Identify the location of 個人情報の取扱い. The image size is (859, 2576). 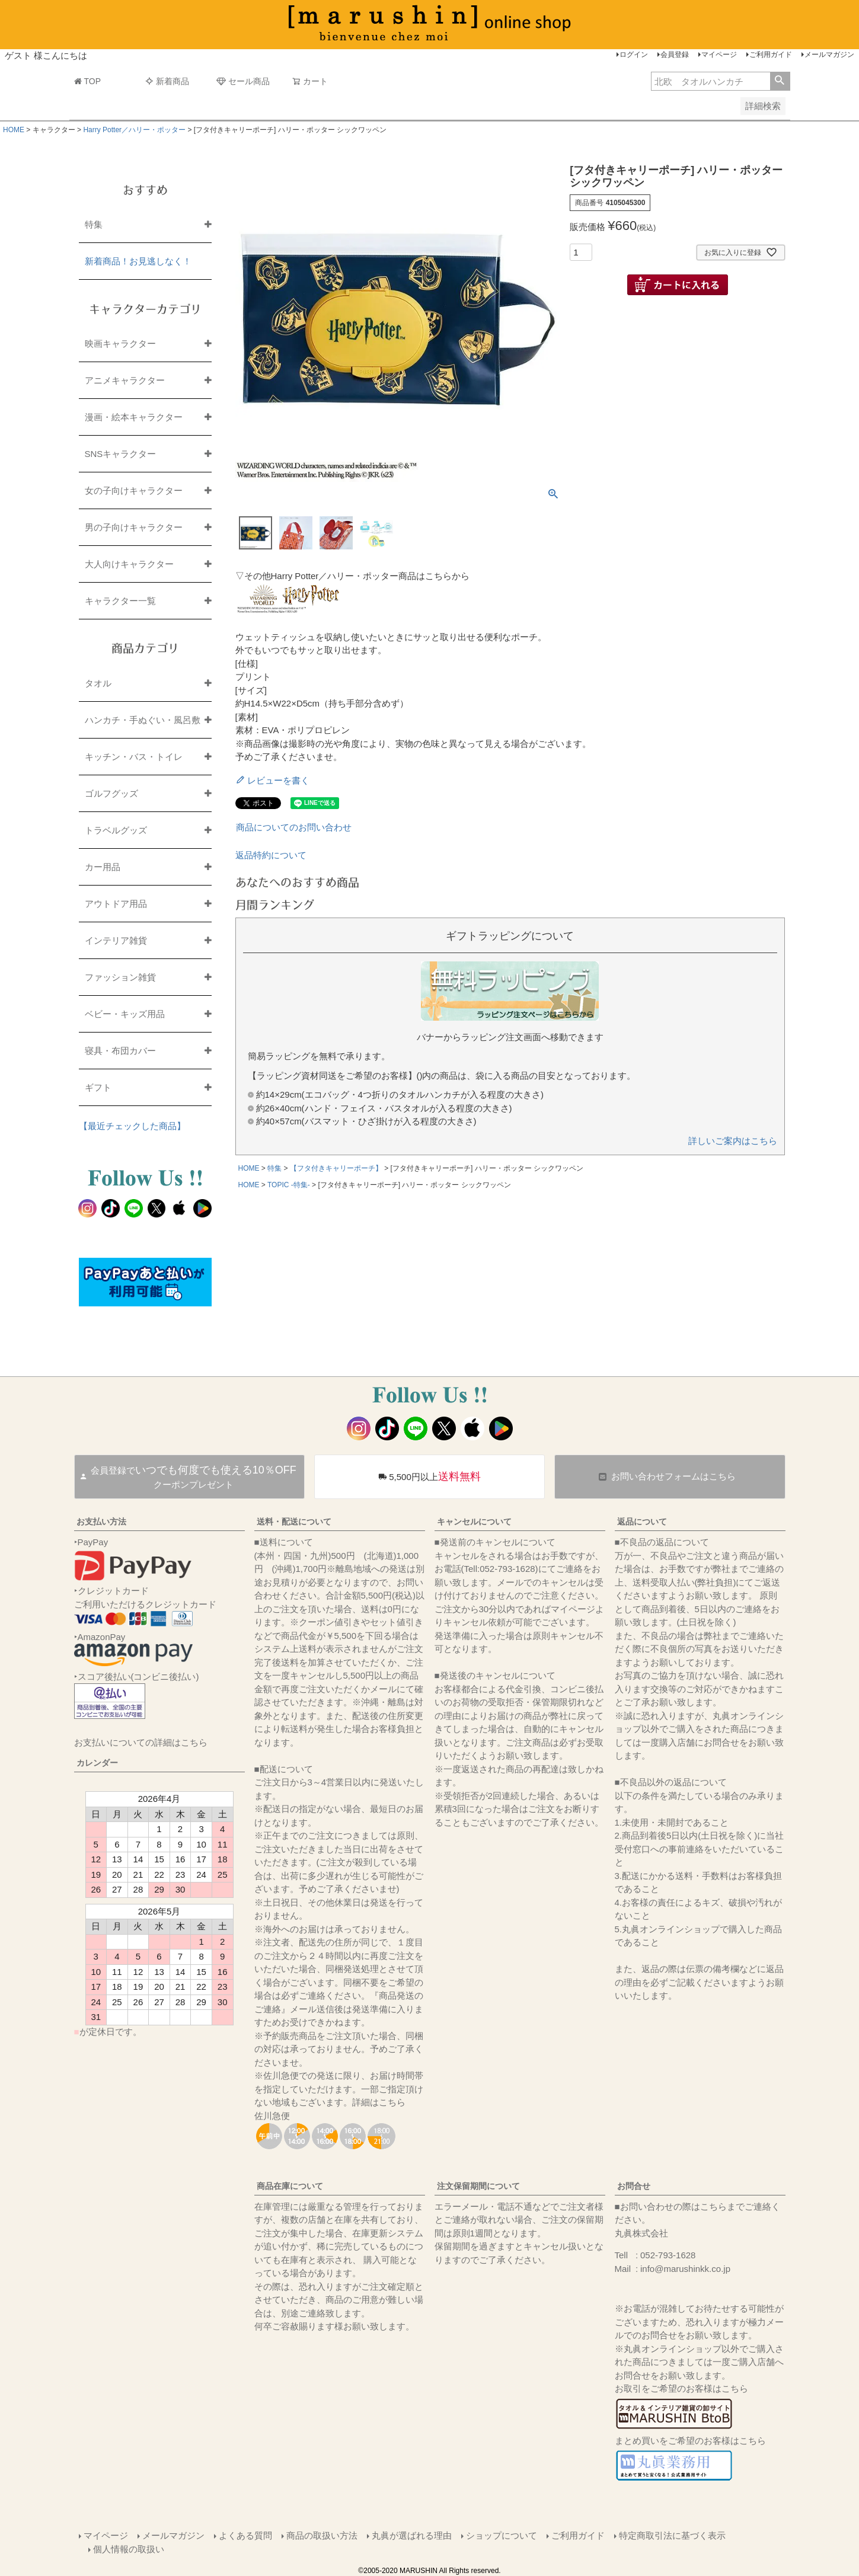
(128, 2549).